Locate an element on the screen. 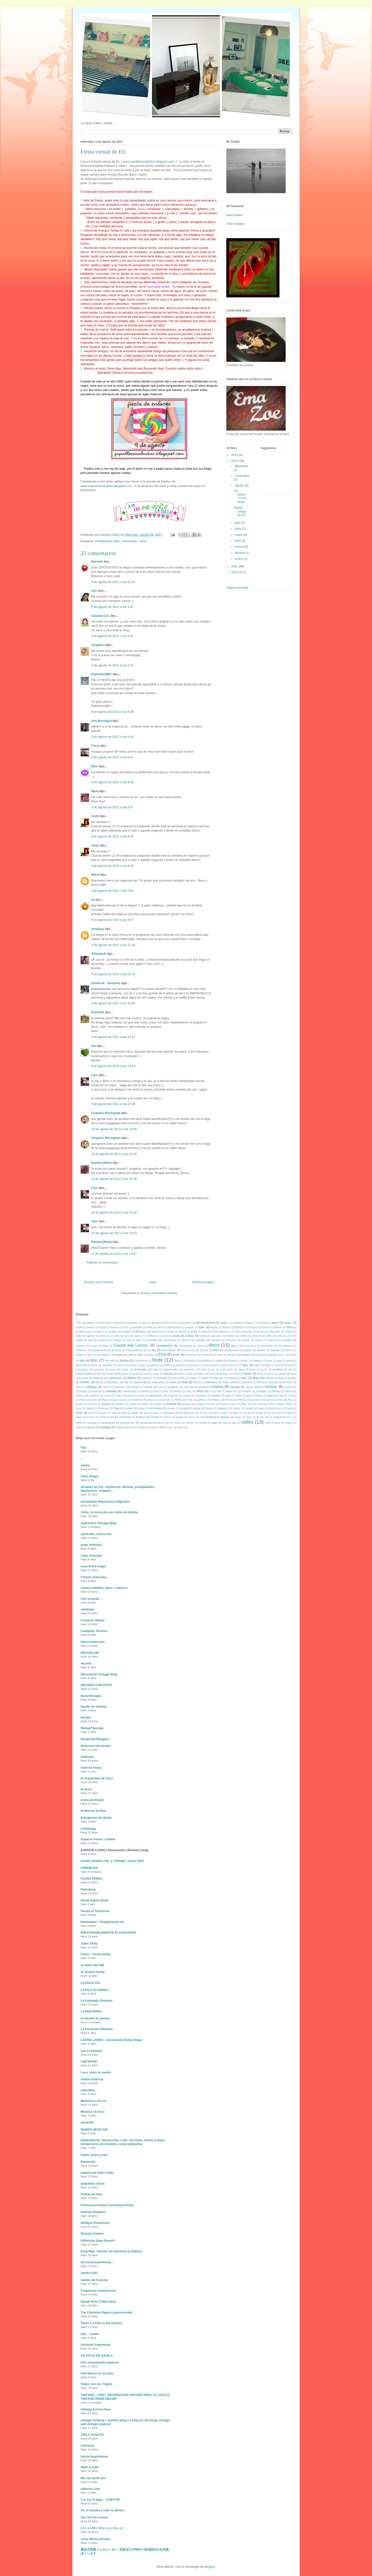 The image size is (372, 2576). FARINETAS is located at coordinates (89, 1868).